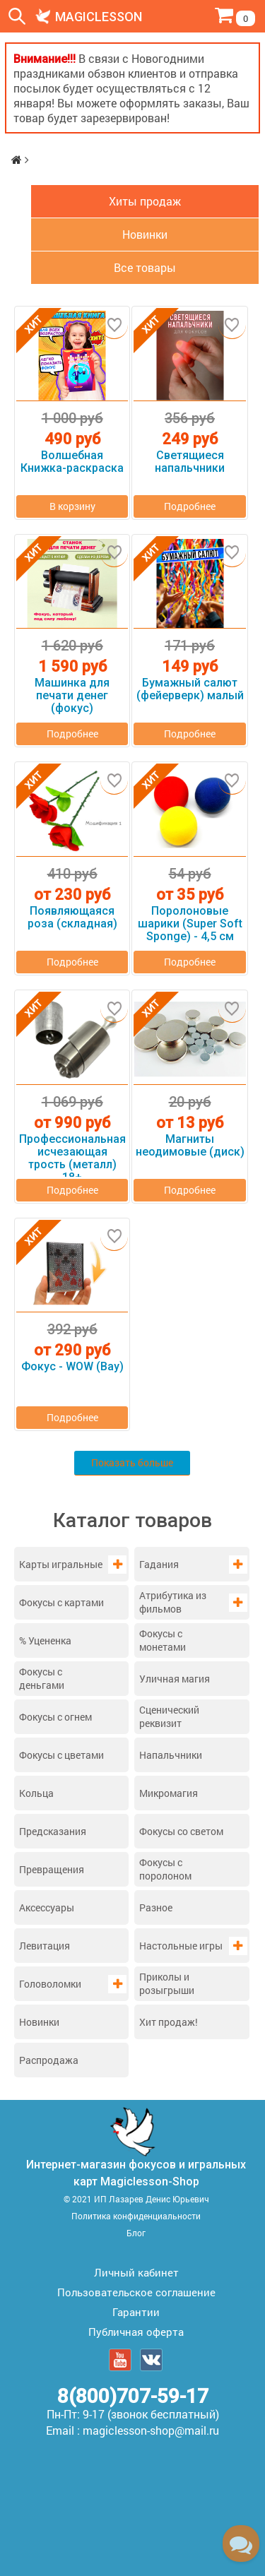  Describe the element at coordinates (52, 1831) in the screenshot. I see `Предсказания` at that location.